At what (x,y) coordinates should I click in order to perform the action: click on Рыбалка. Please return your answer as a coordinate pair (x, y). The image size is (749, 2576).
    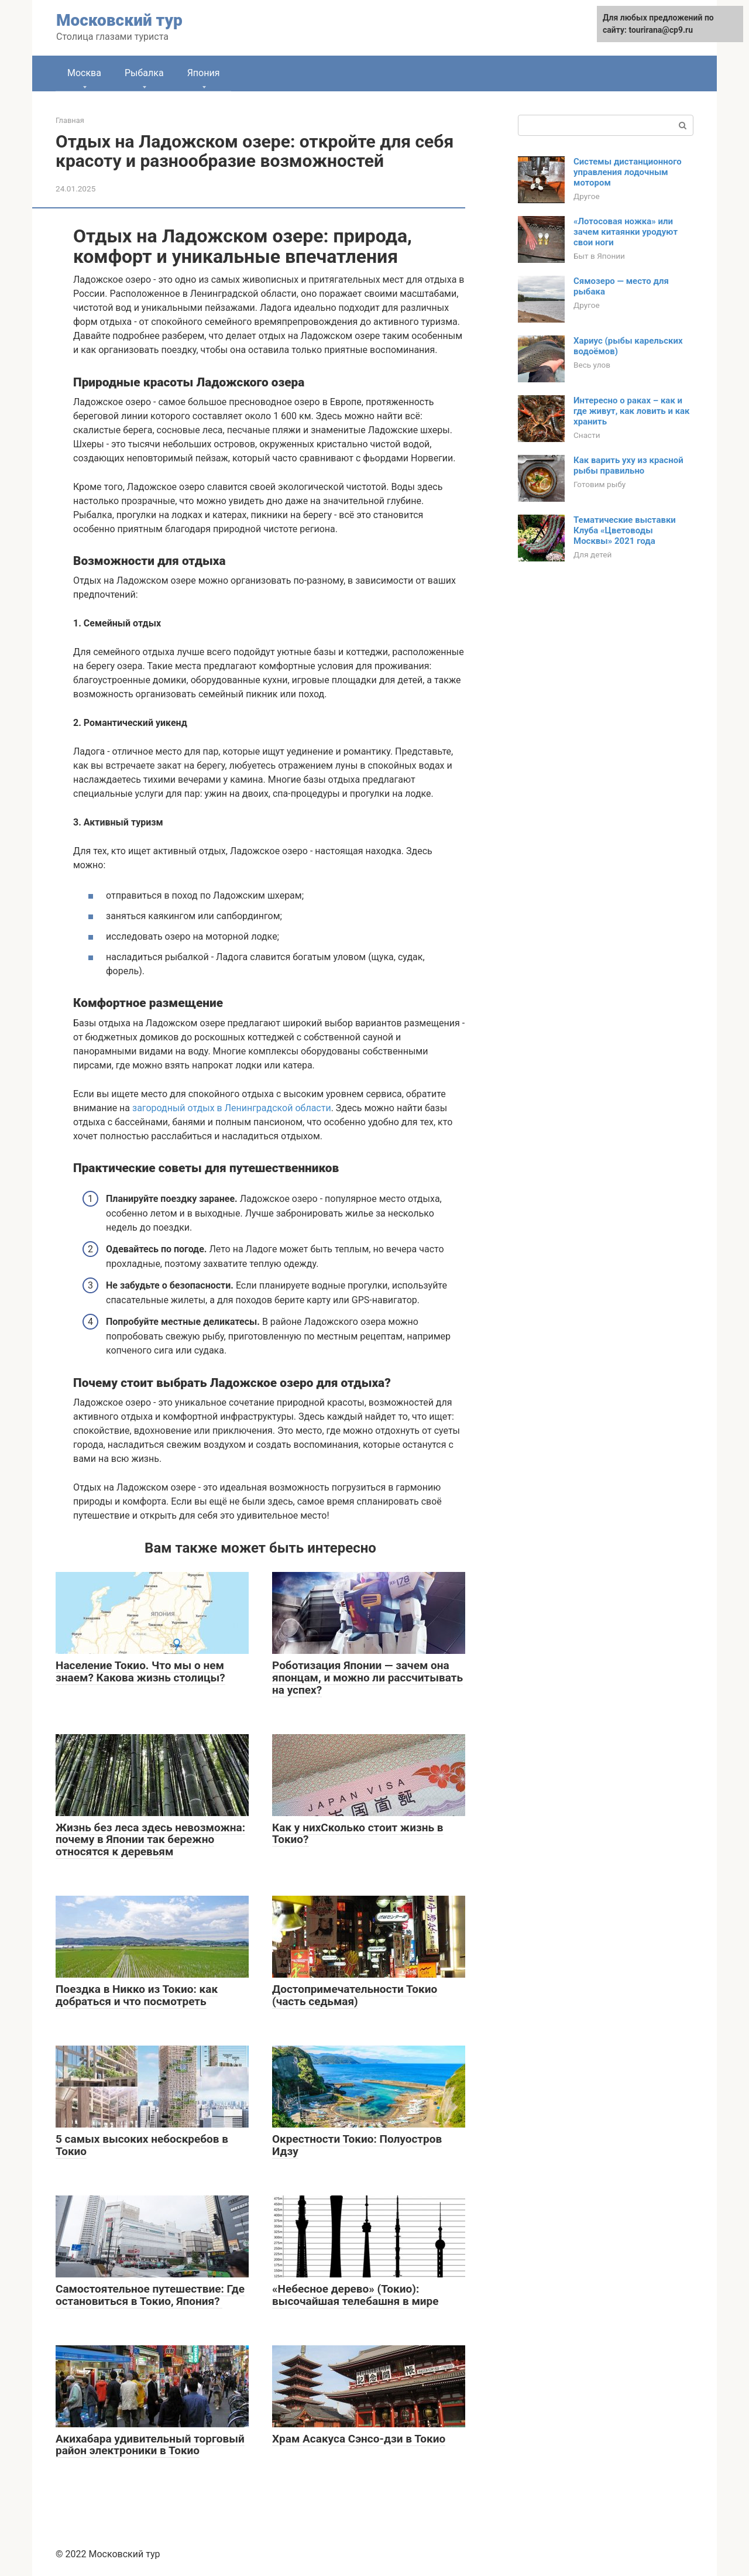
    Looking at the image, I should click on (144, 72).